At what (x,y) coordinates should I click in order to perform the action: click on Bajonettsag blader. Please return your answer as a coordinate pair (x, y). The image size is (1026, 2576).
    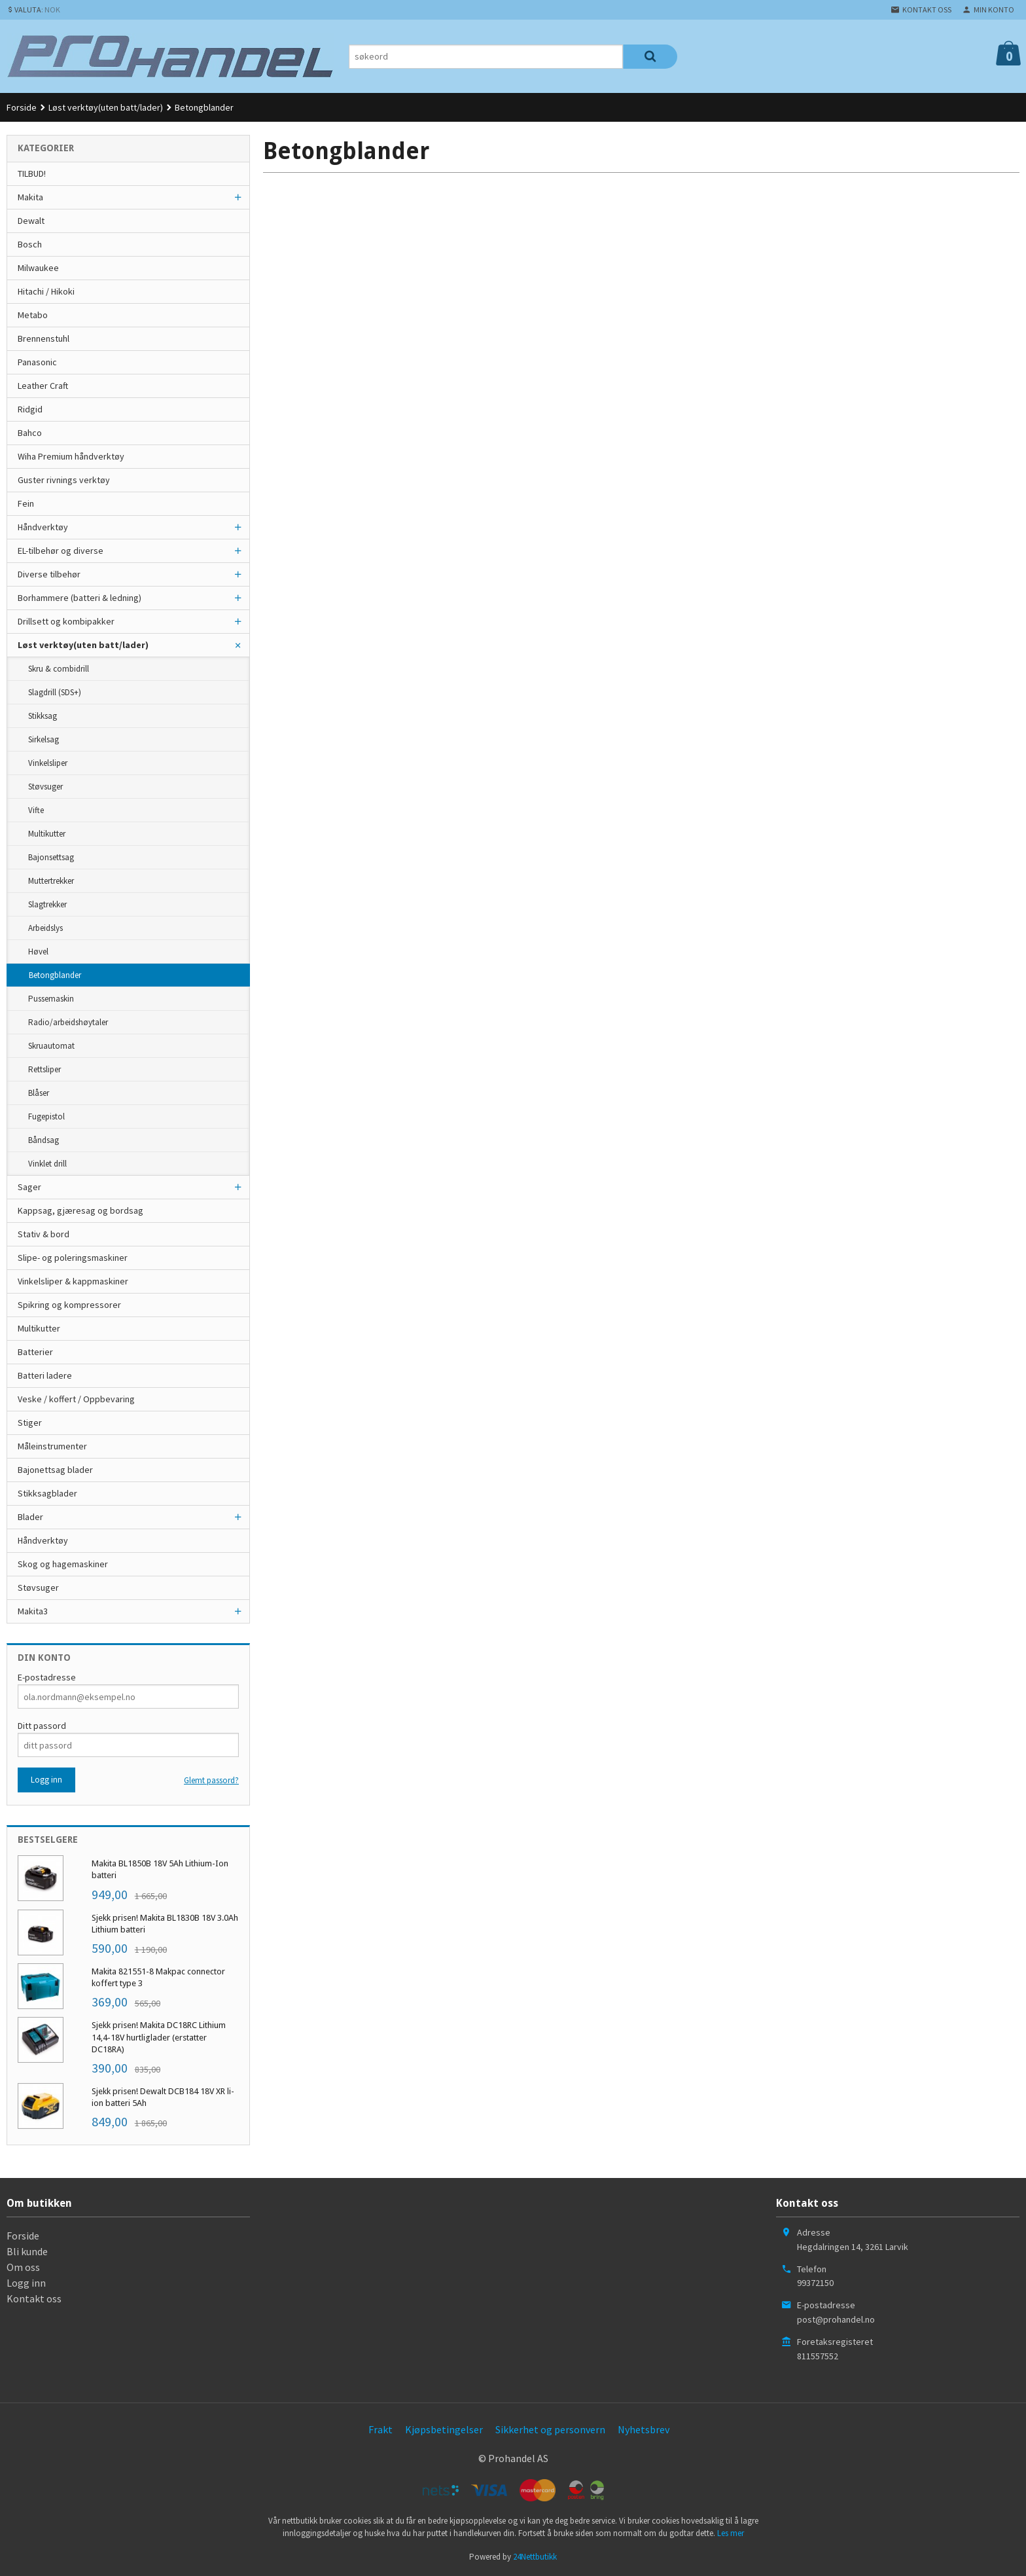
    Looking at the image, I should click on (55, 1470).